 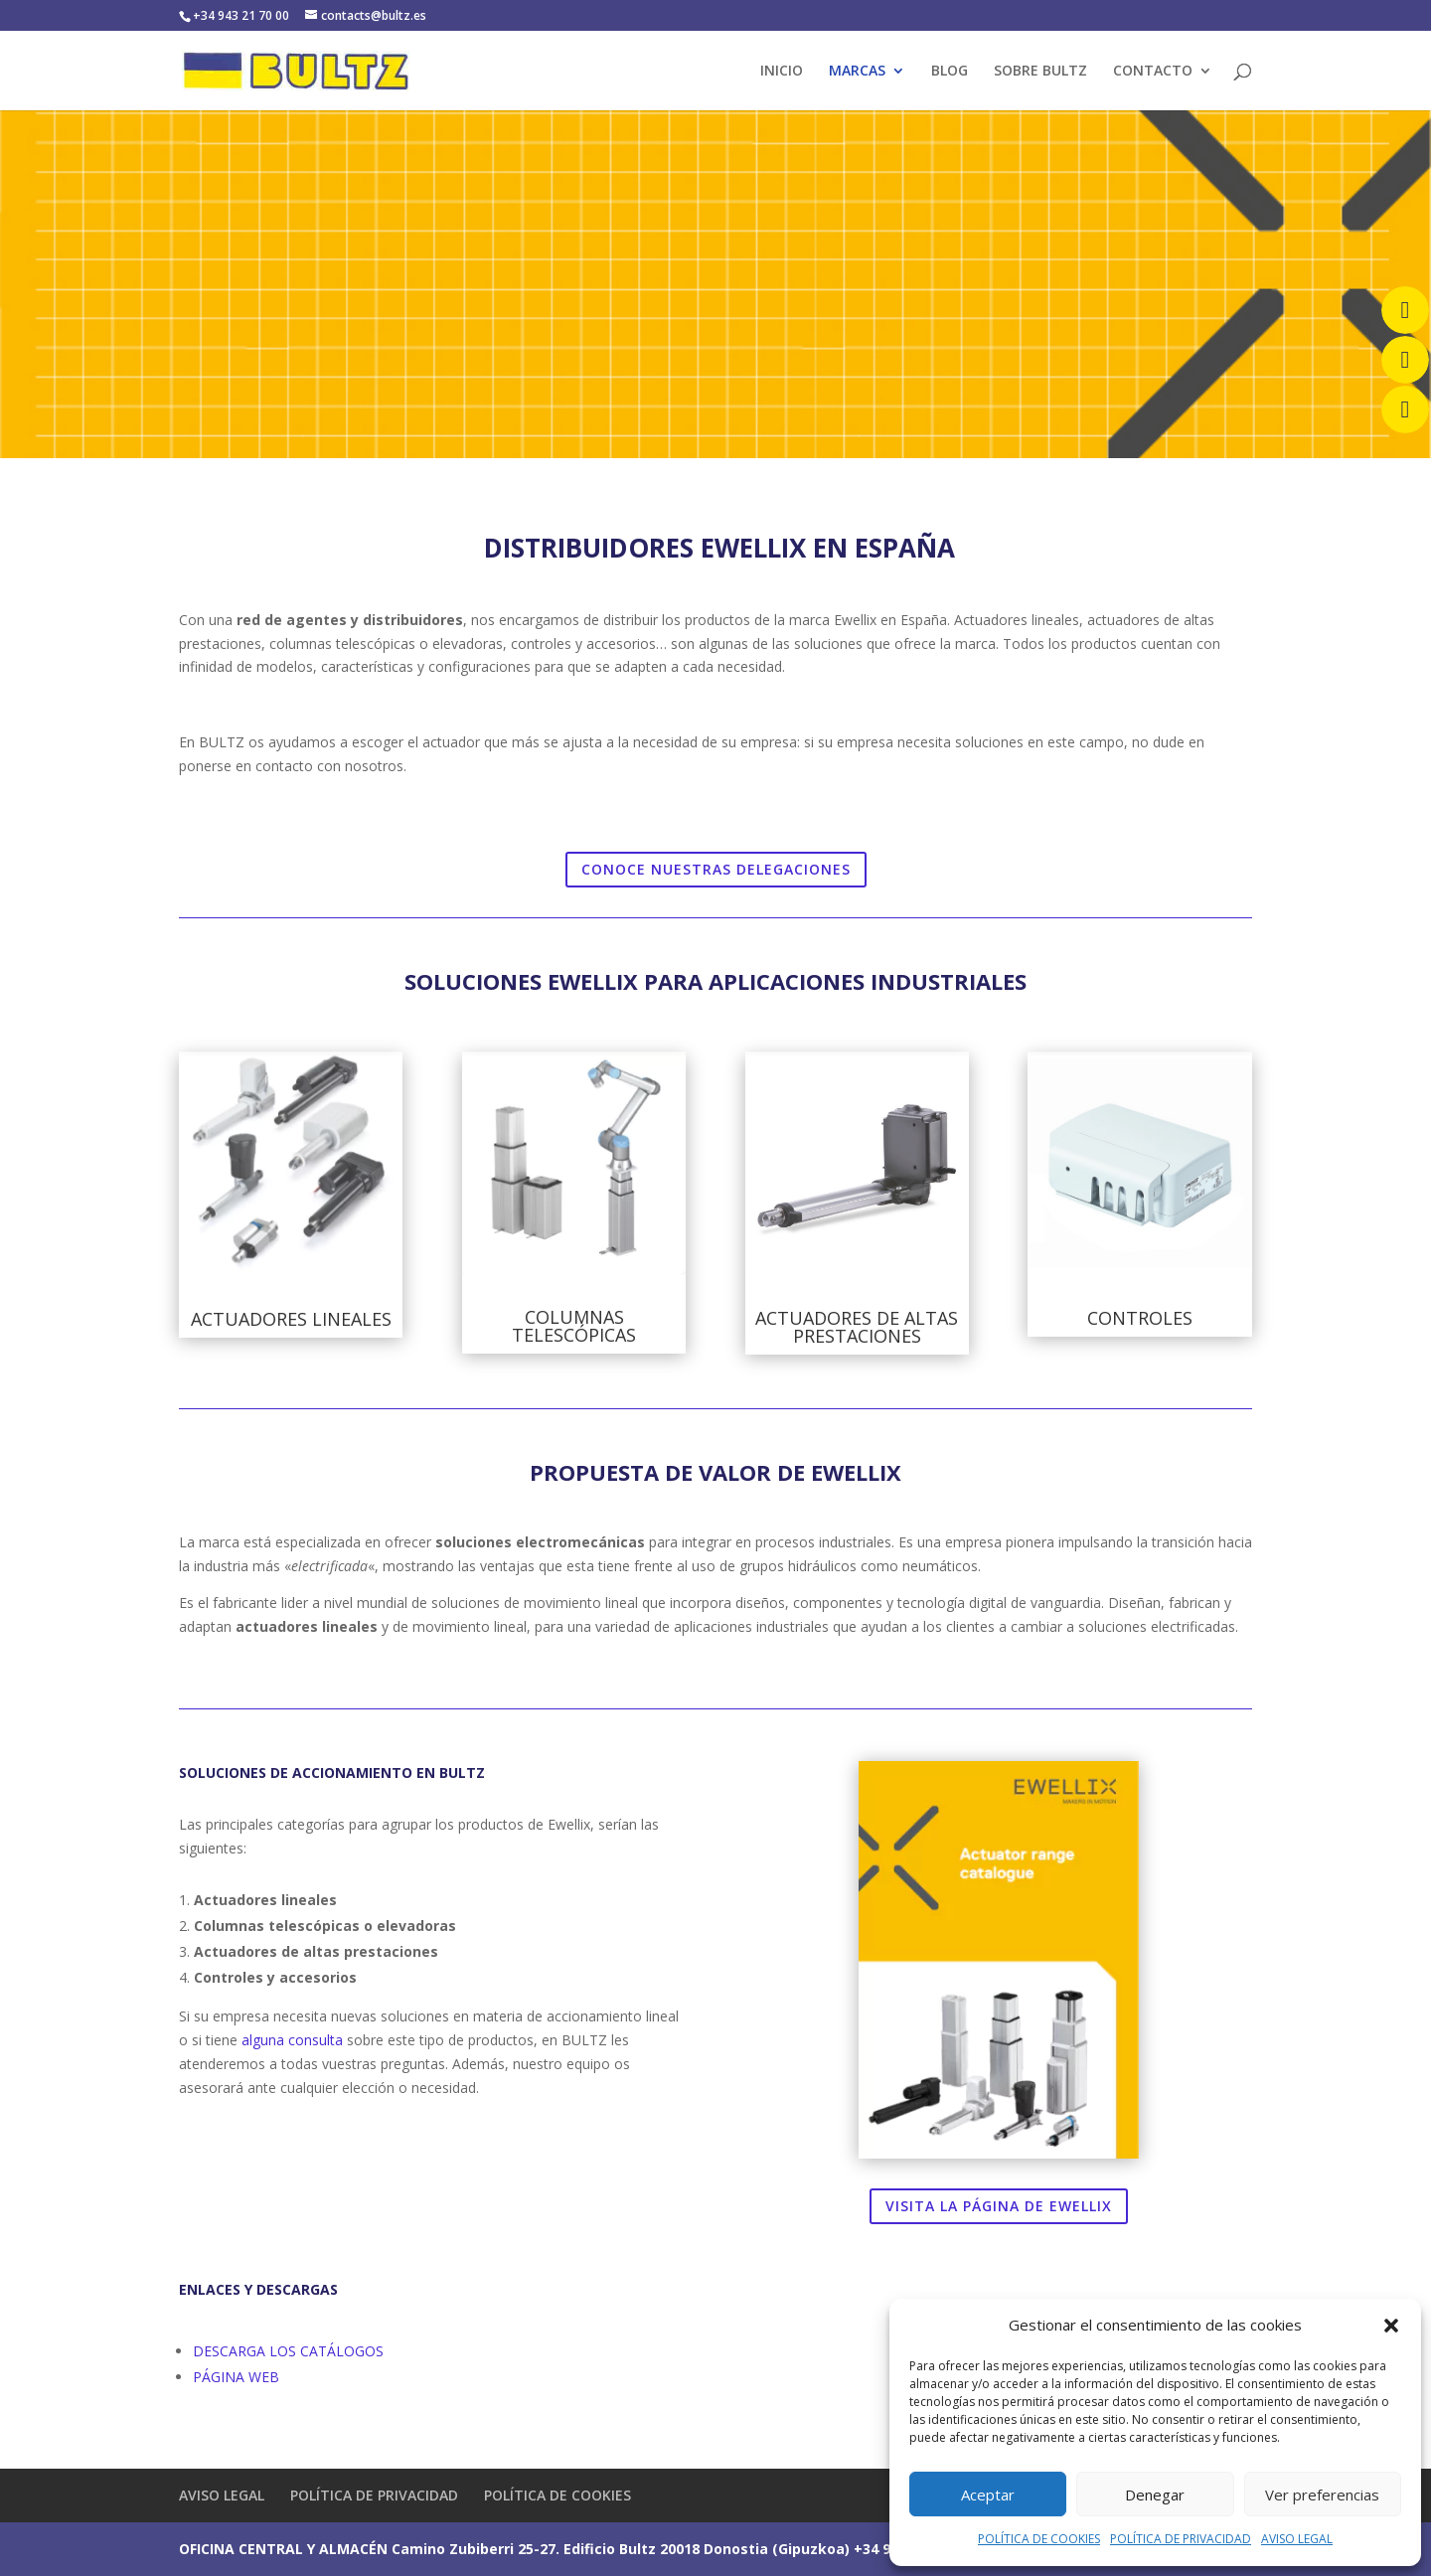 I want to click on VISITA LA PÁGINA DE EWELLIX, so click(x=998, y=2205).